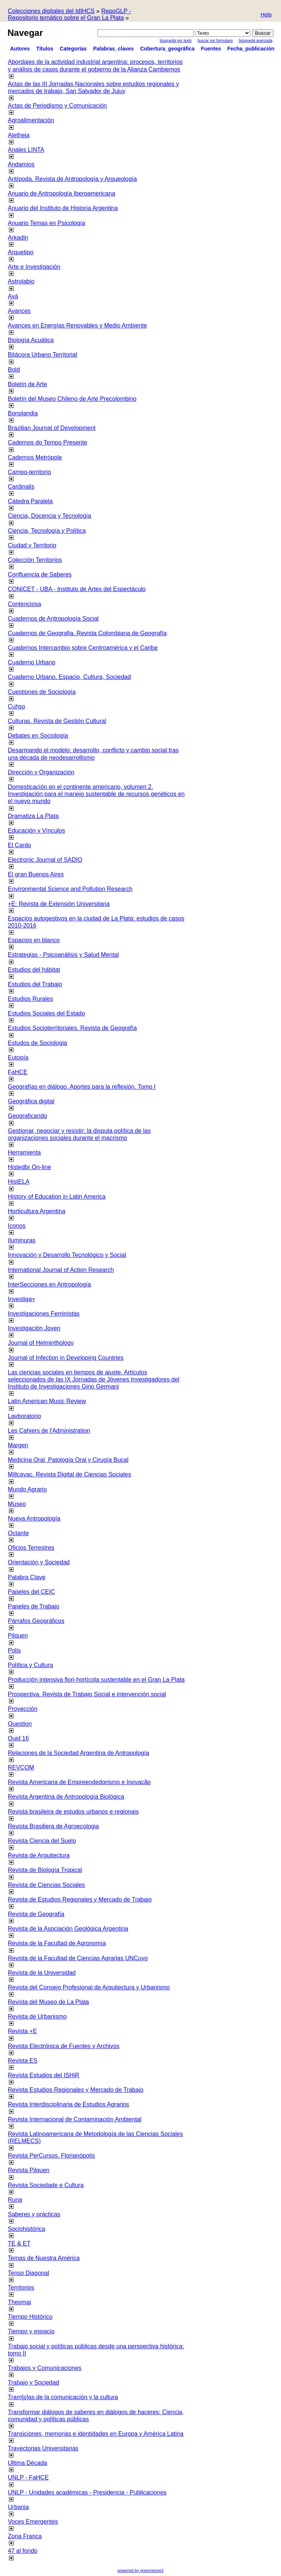 This screenshot has height=2576, width=281. I want to click on Octante, so click(18, 1533).